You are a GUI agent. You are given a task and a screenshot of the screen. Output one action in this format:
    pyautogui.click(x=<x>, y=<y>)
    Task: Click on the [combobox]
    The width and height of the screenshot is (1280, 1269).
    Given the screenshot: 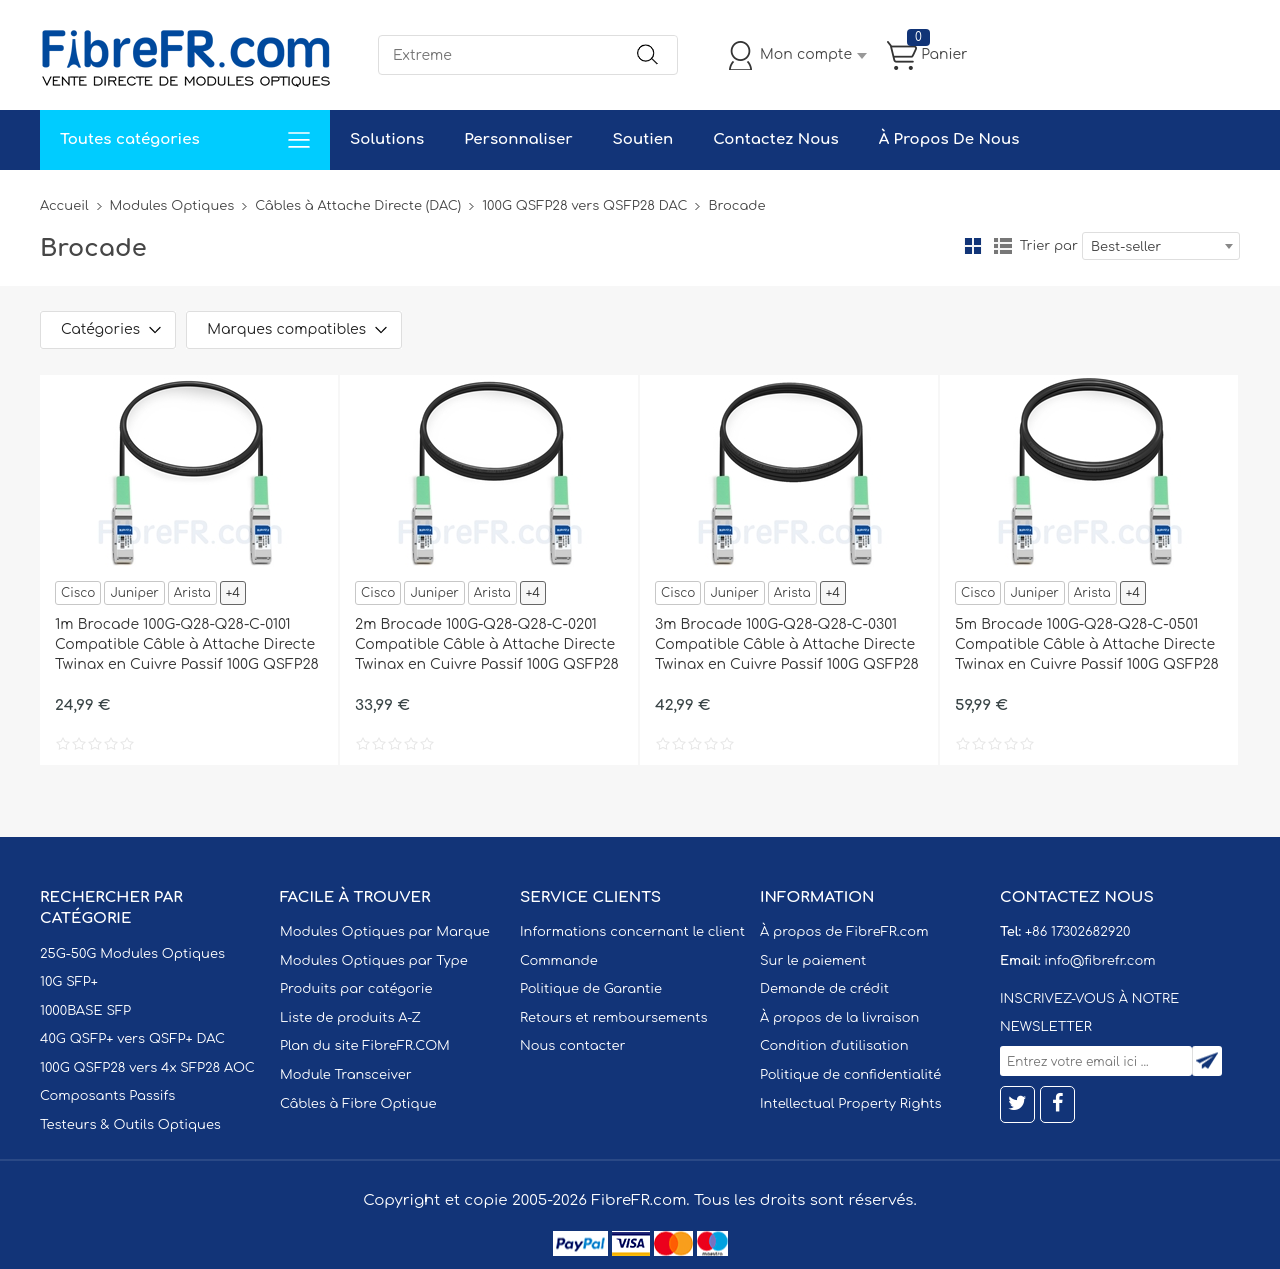 What is the action you would take?
    pyautogui.click(x=1161, y=246)
    